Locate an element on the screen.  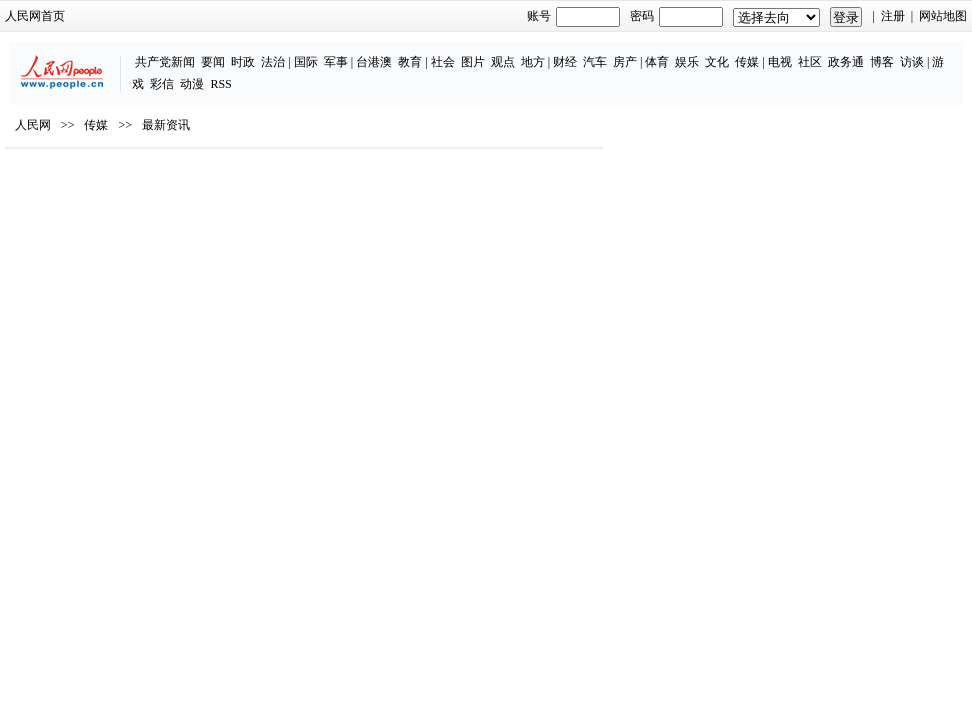
教育 is located at coordinates (410, 62).